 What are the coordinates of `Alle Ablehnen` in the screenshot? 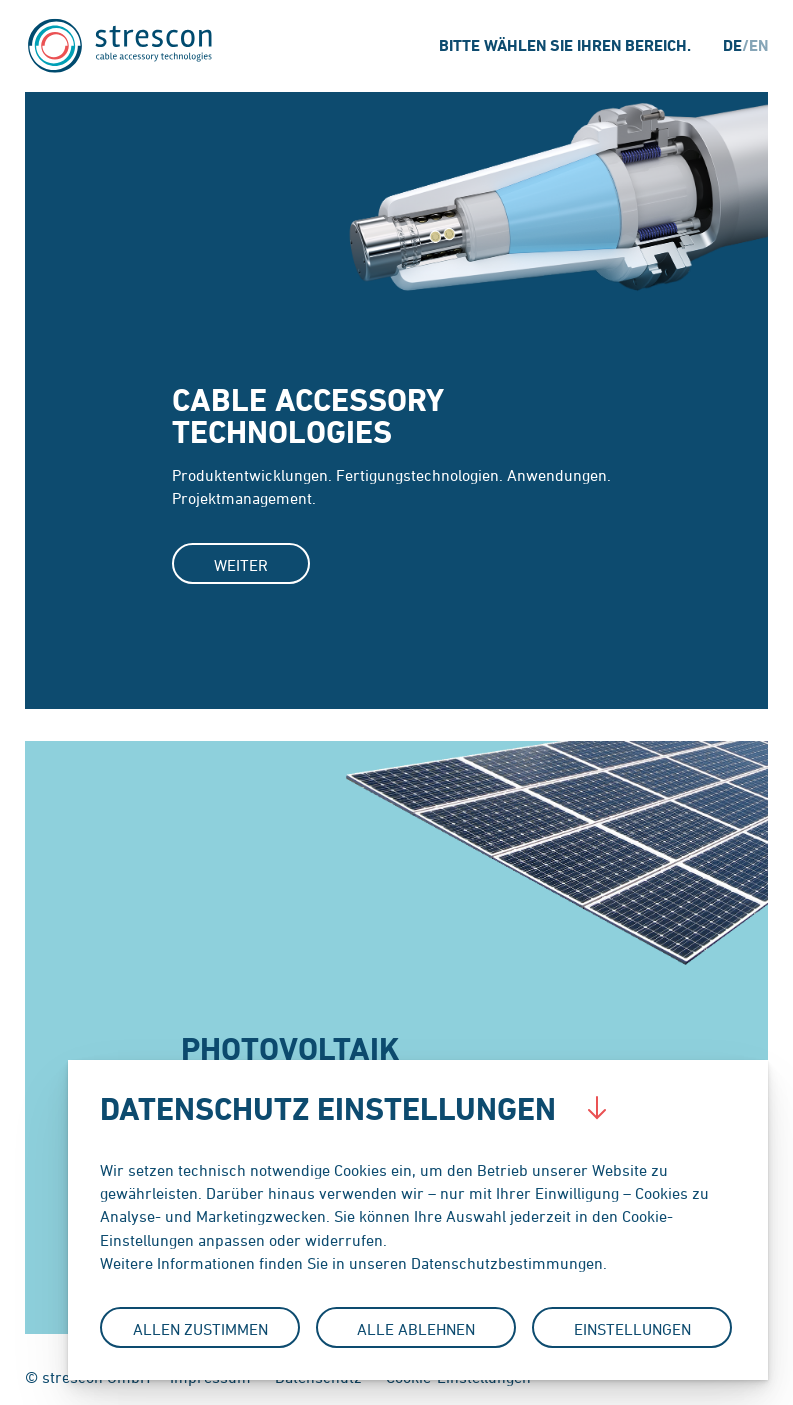 It's located at (416, 1329).